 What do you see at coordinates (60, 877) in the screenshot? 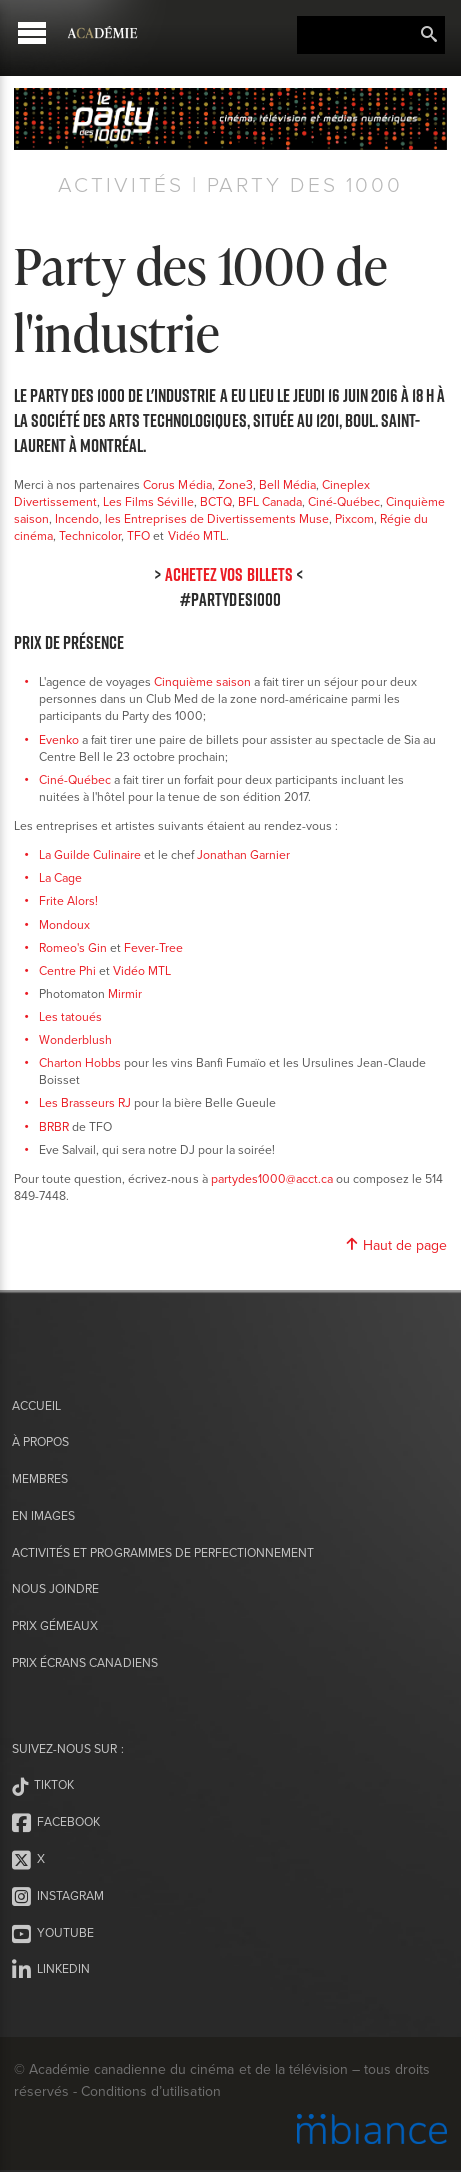
I see `La Cage` at bounding box center [60, 877].